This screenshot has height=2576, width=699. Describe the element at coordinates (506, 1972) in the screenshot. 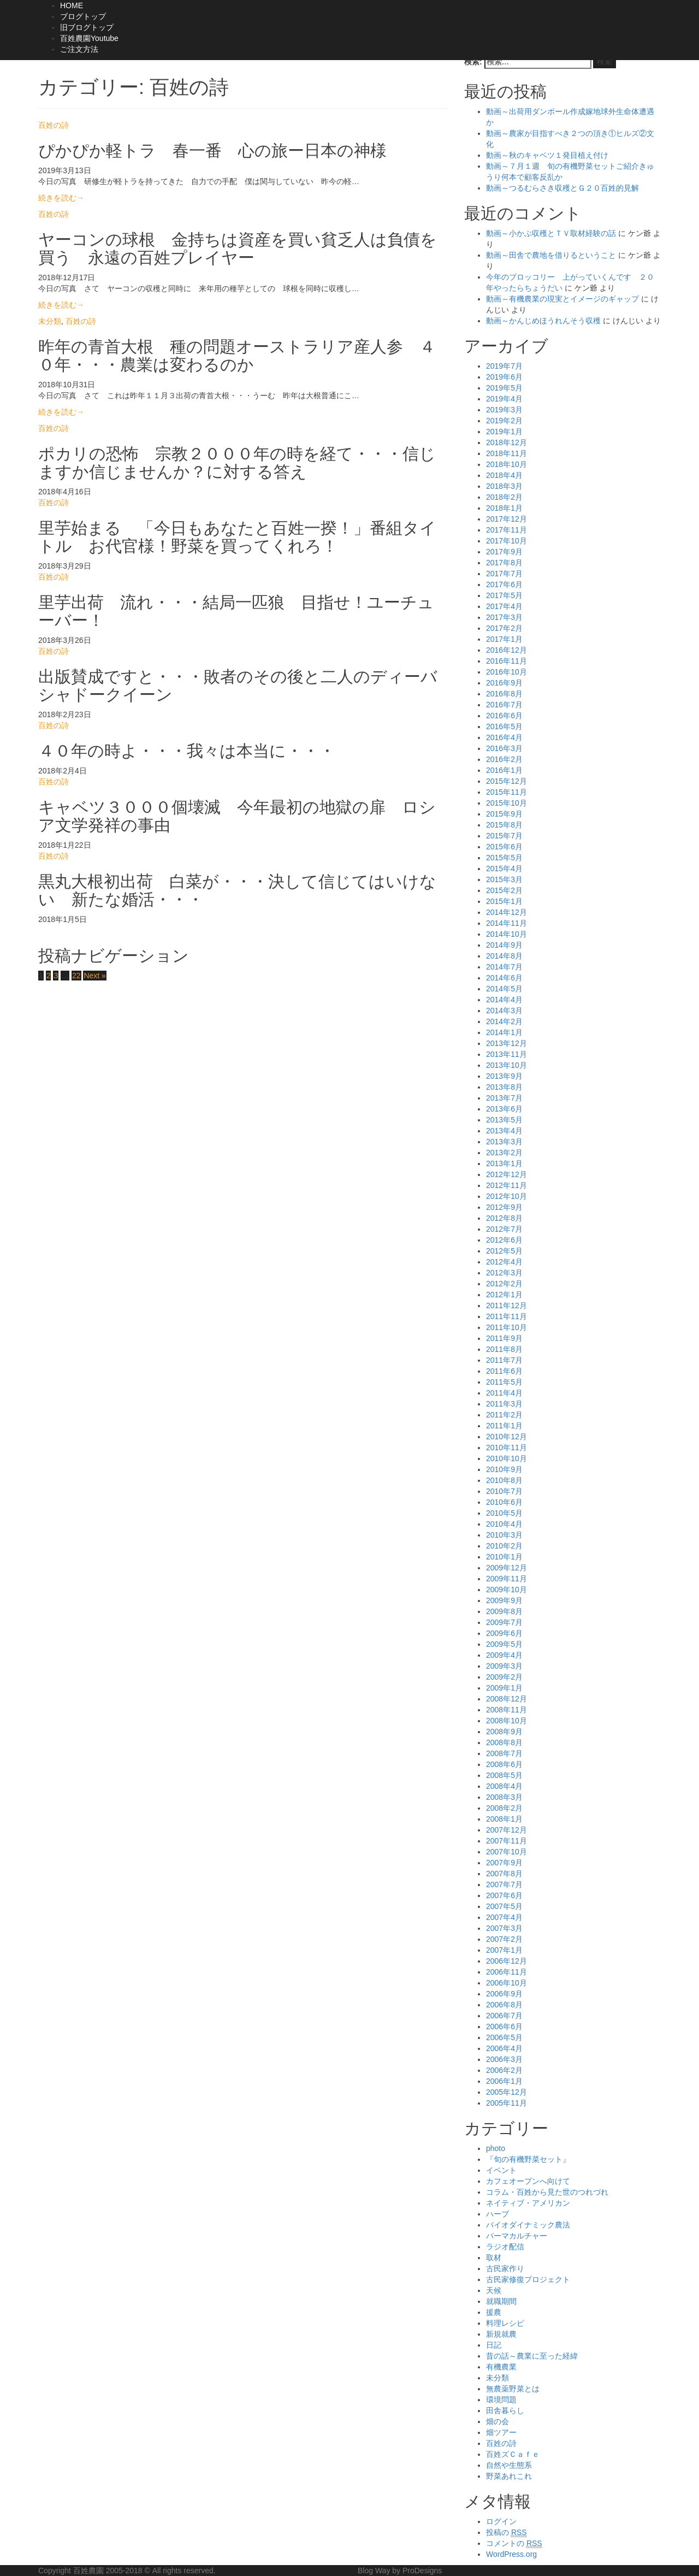

I see `2006年11月` at that location.